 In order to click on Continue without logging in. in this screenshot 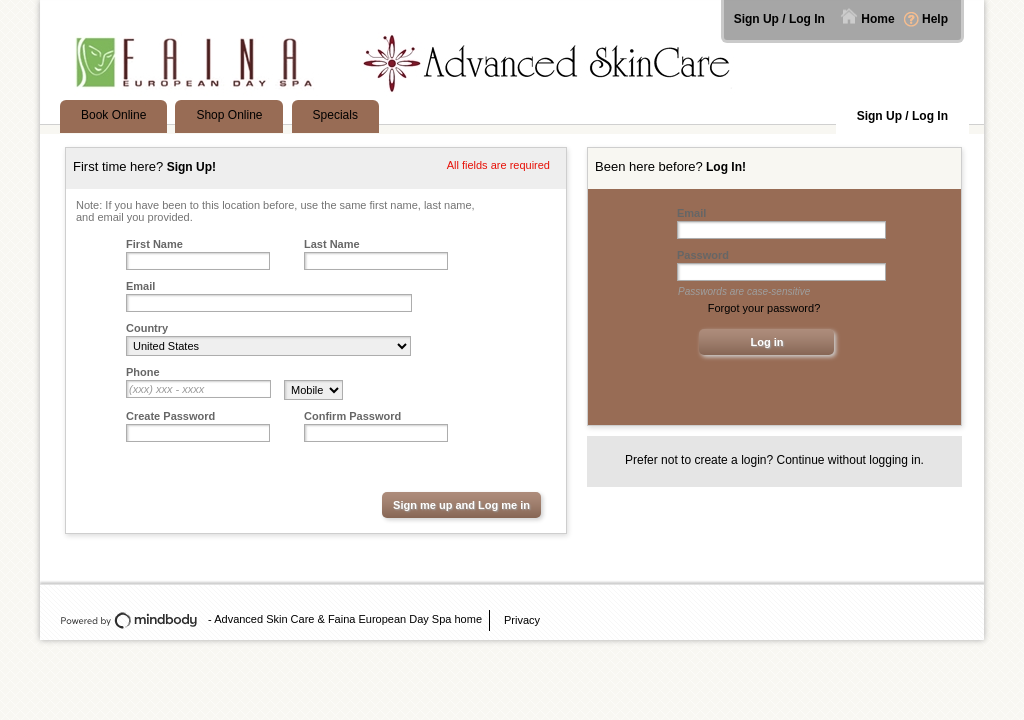, I will do `click(850, 460)`.